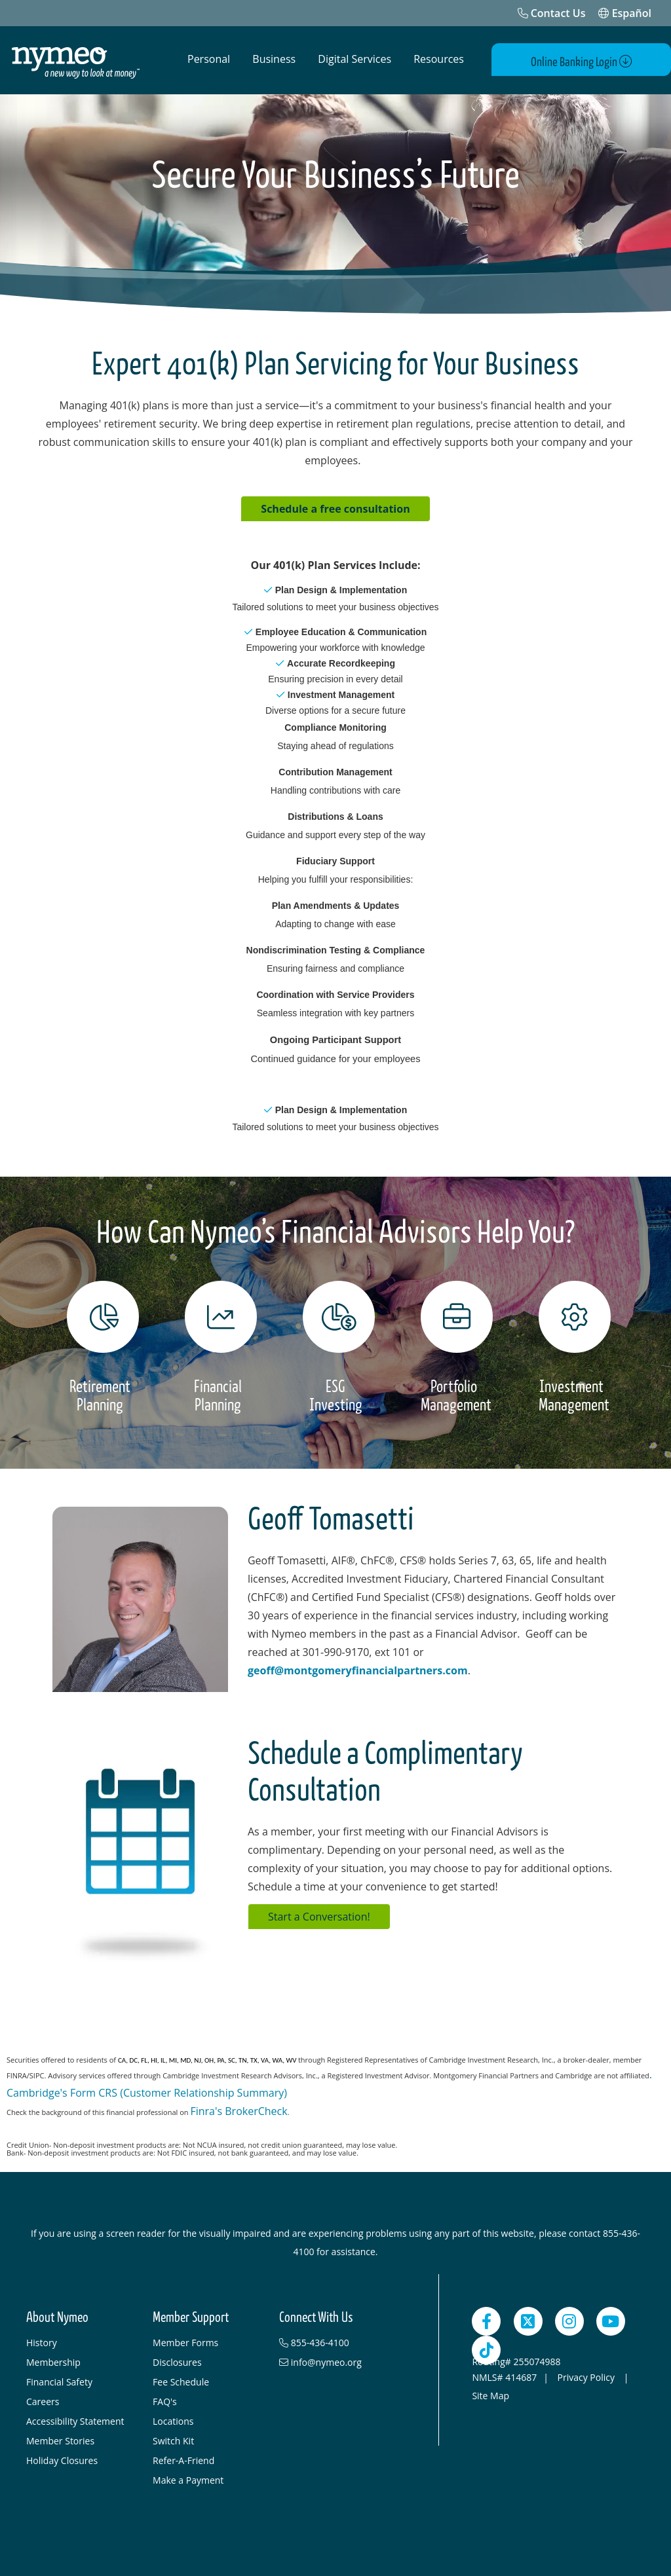  I want to click on Careers, so click(42, 2399).